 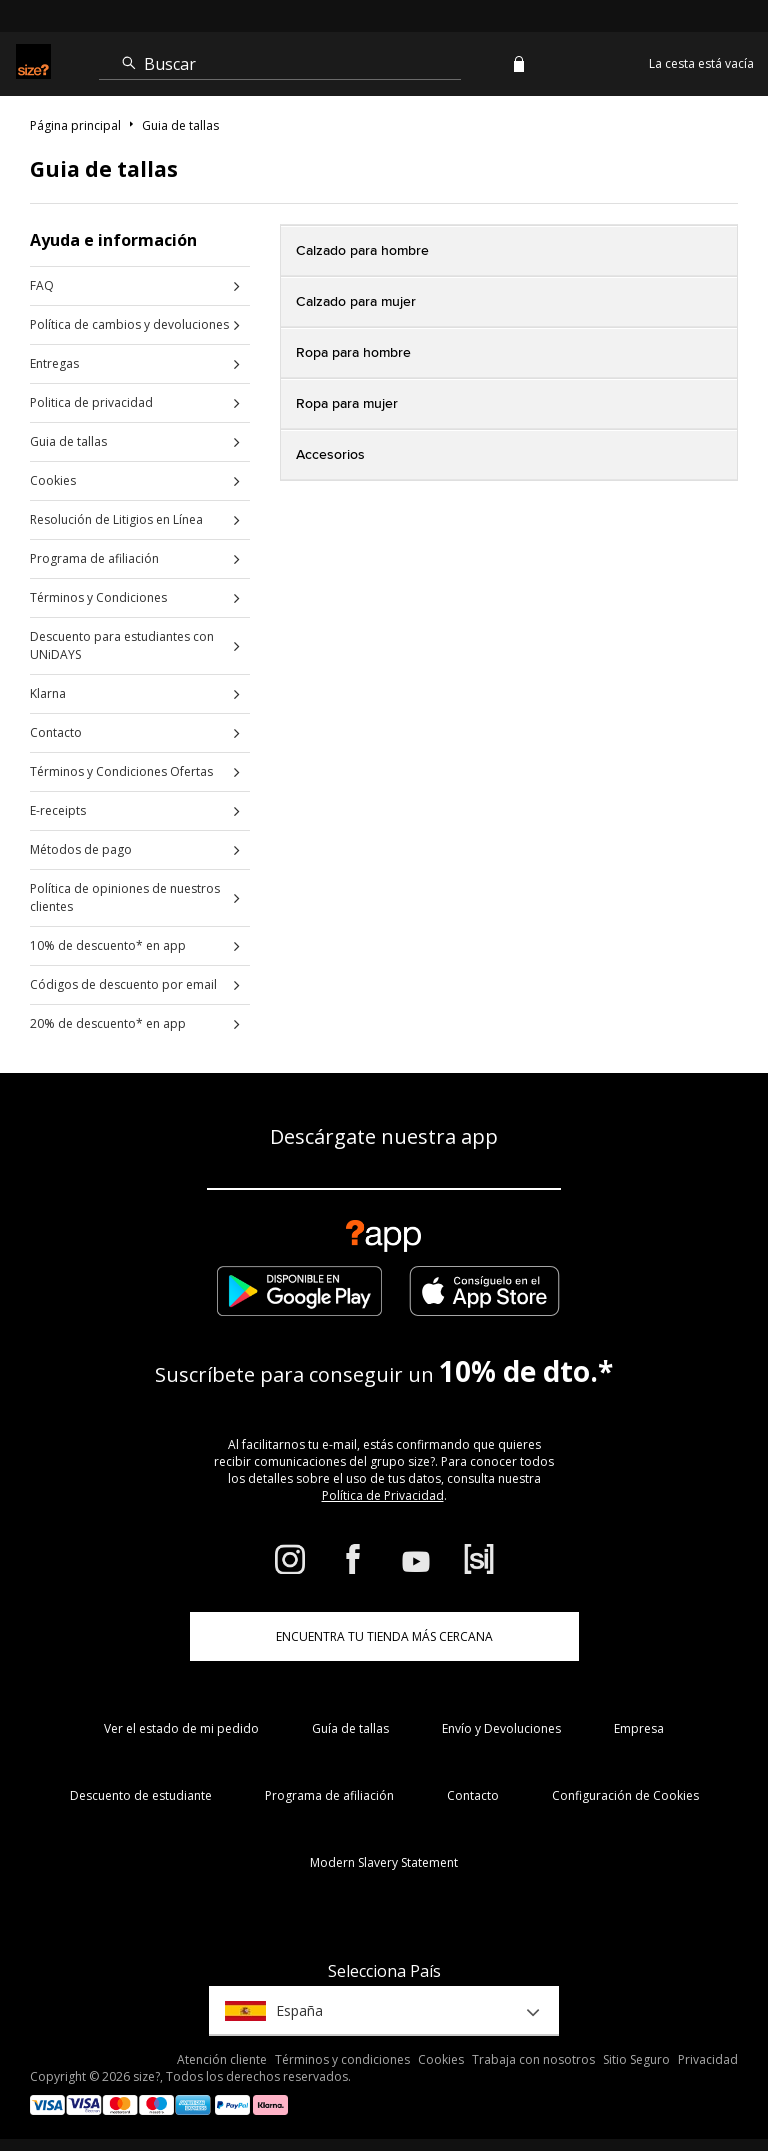 I want to click on Guia de tallas, so click(x=68, y=441).